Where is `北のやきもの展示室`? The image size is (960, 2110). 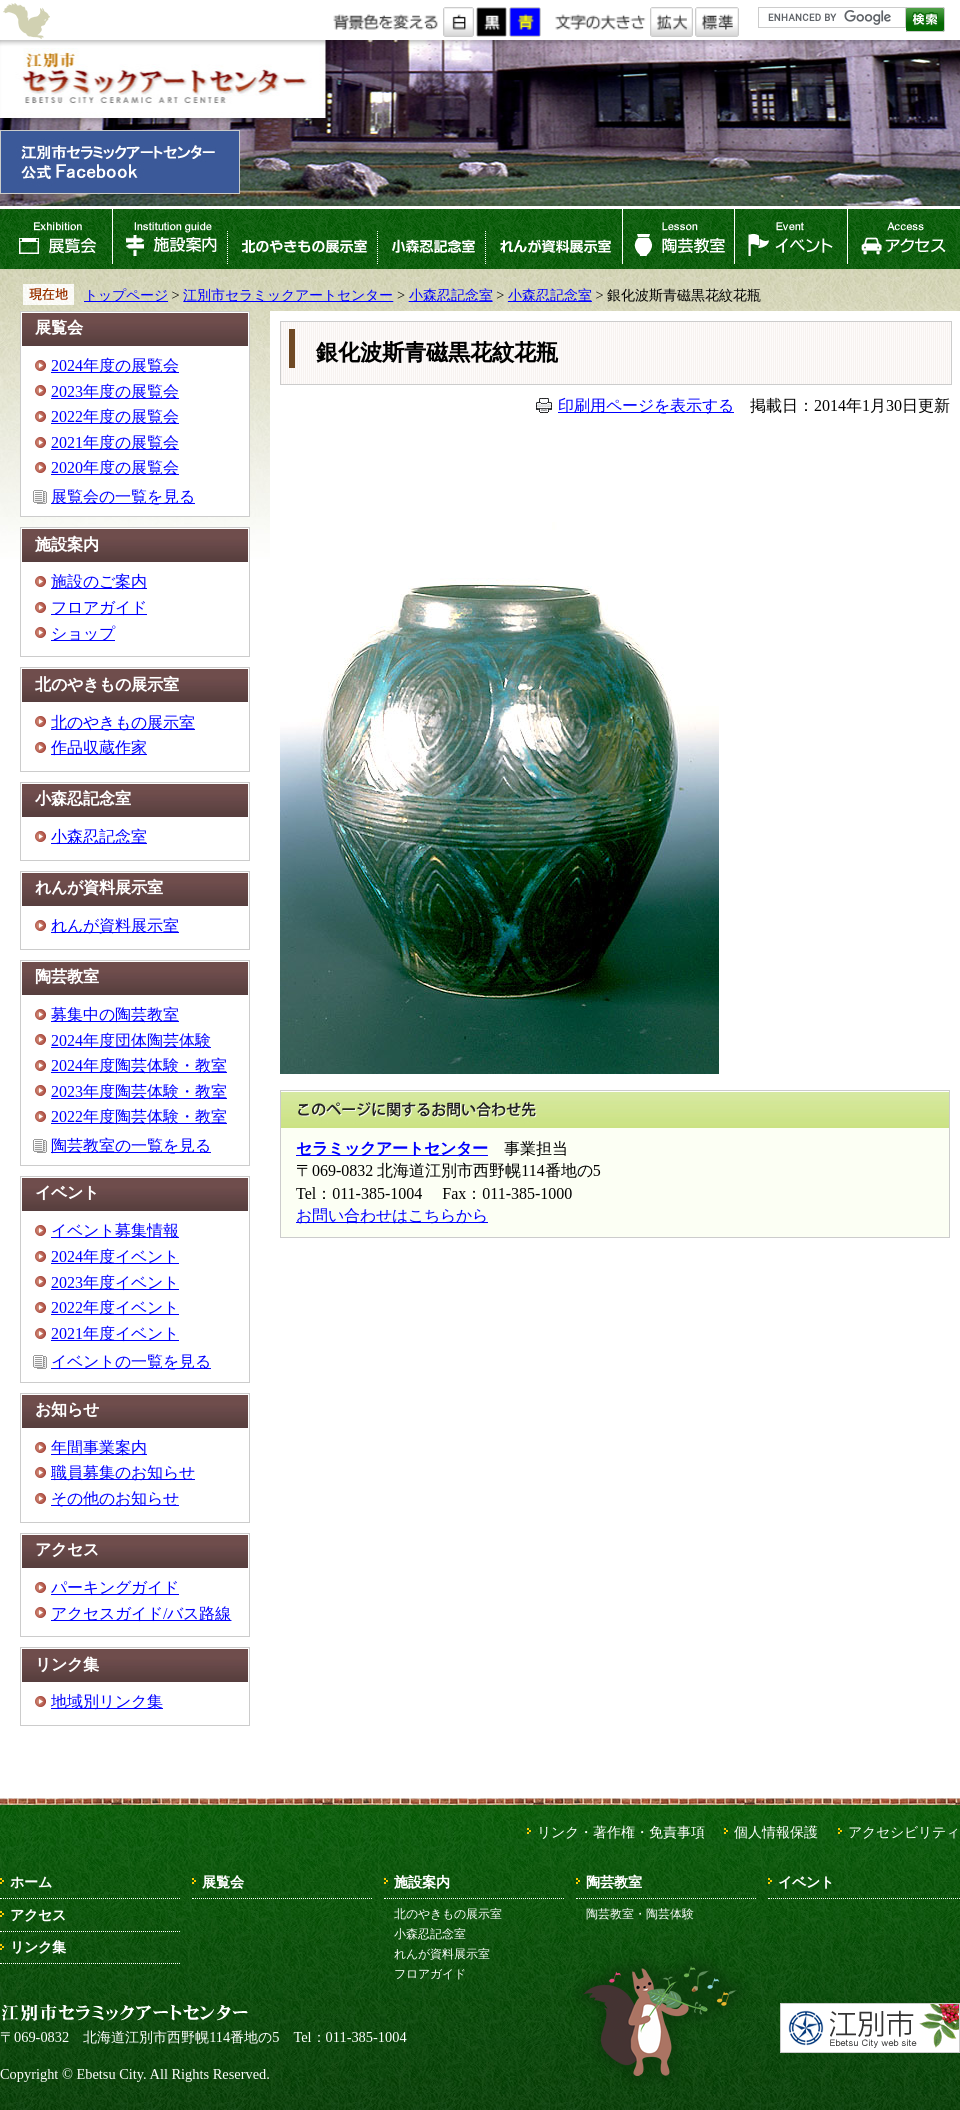
北のやきもの展示室 is located at coordinates (302, 239).